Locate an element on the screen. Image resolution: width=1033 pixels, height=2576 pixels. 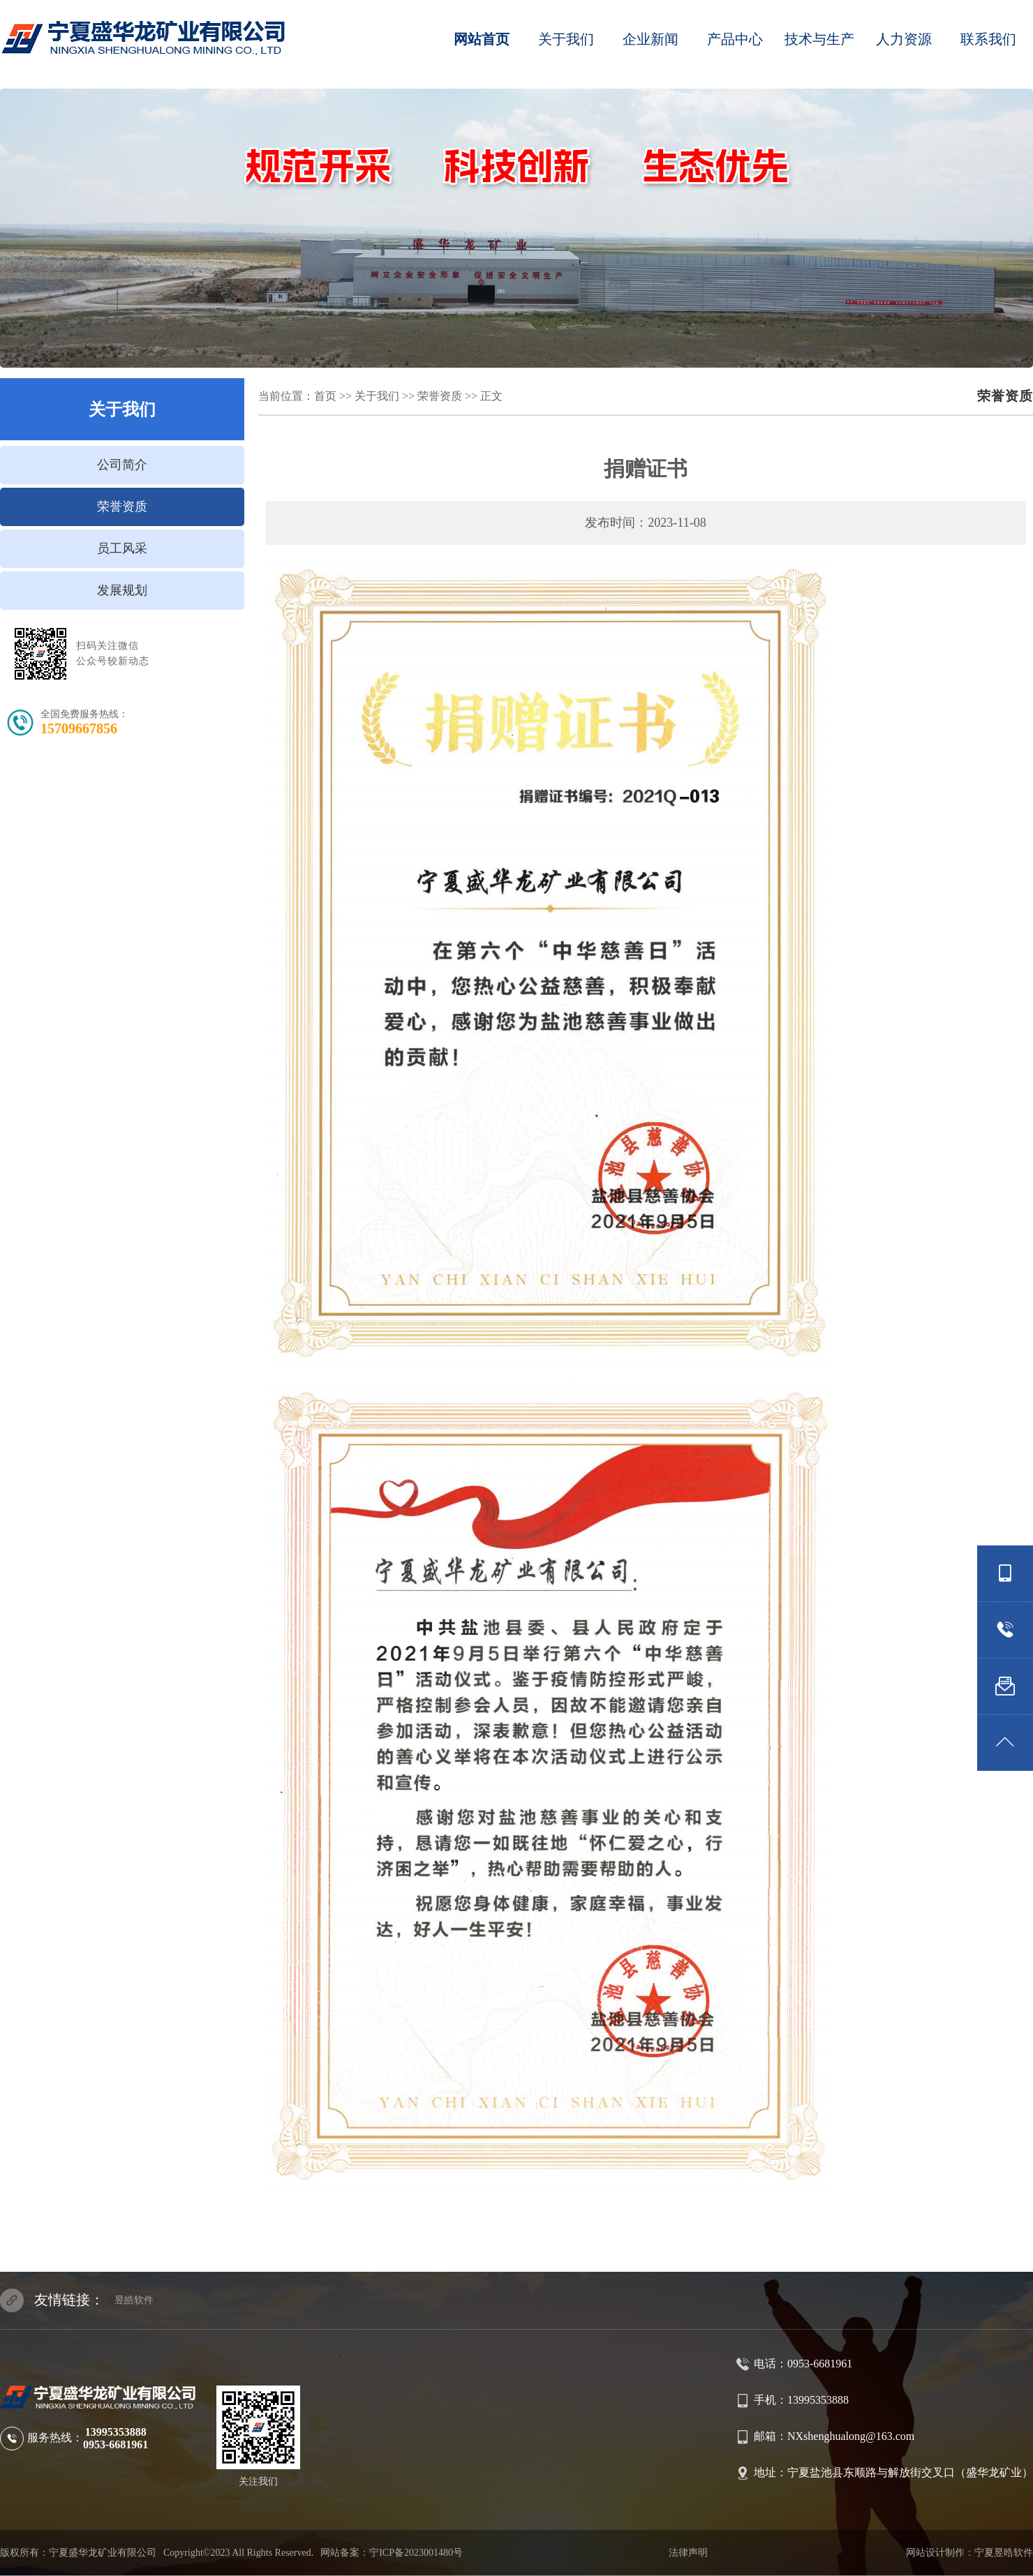
发展规划 is located at coordinates (122, 590).